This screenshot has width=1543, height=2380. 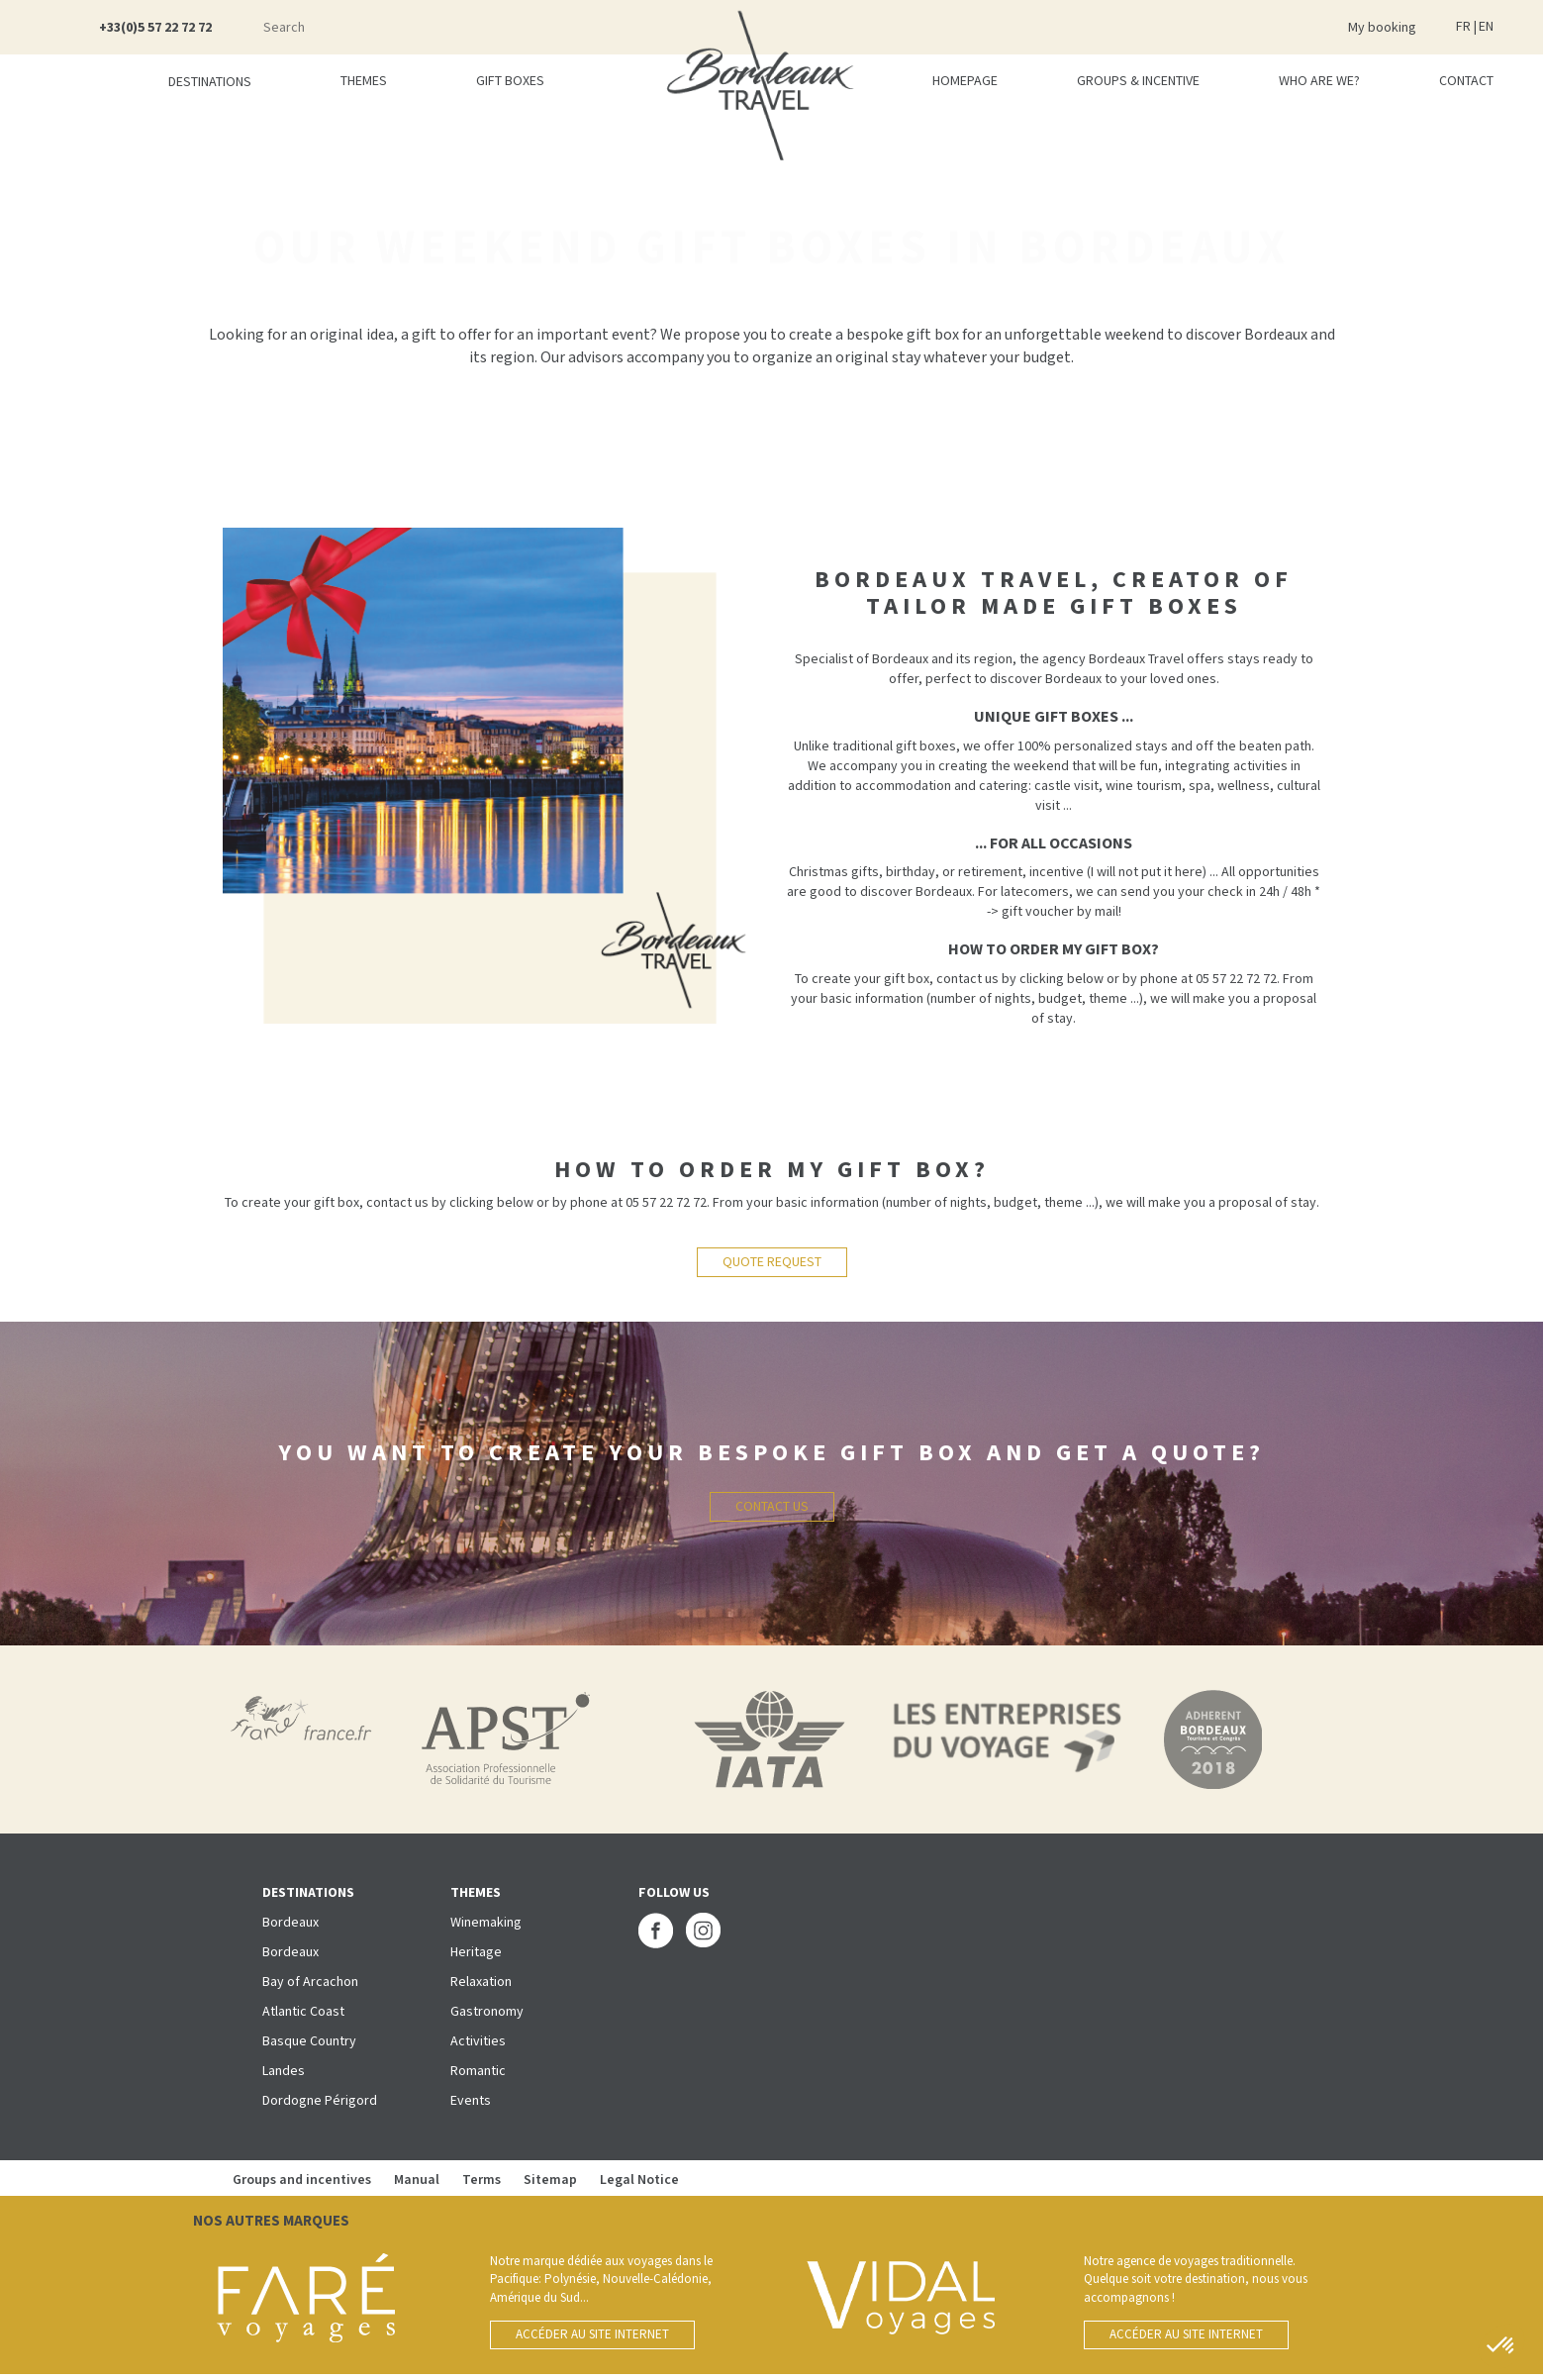 What do you see at coordinates (592, 2335) in the screenshot?
I see `Accéder au site internet` at bounding box center [592, 2335].